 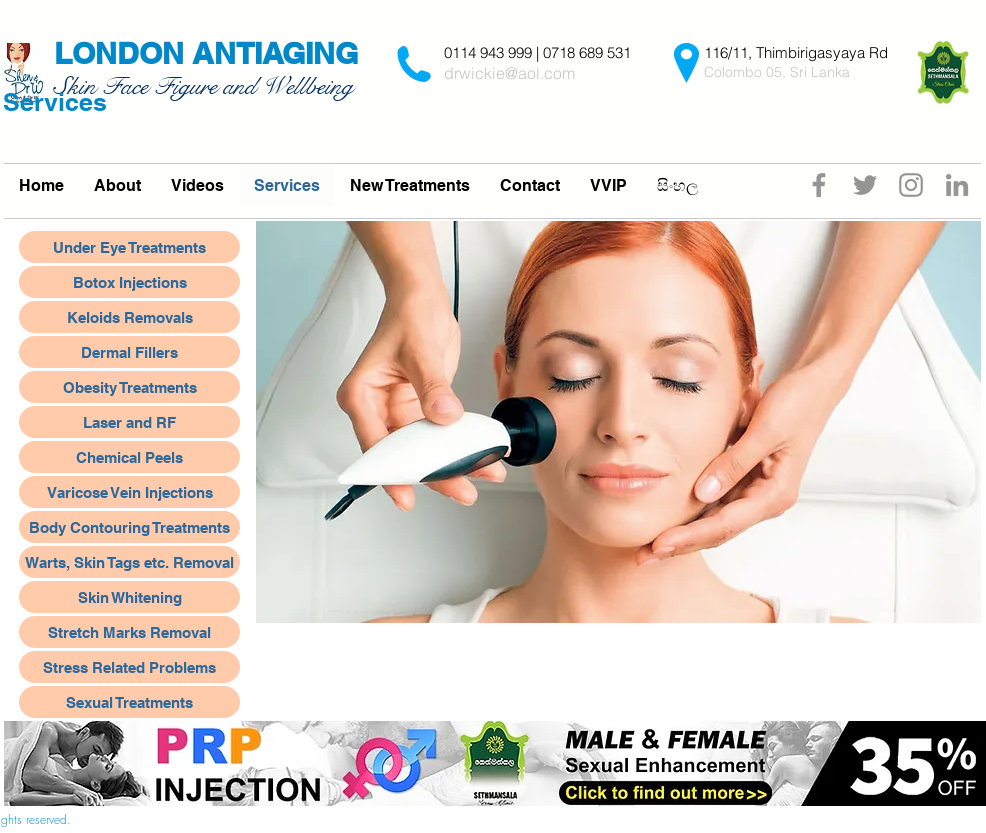 I want to click on [Laser and RF], so click(x=129, y=422).